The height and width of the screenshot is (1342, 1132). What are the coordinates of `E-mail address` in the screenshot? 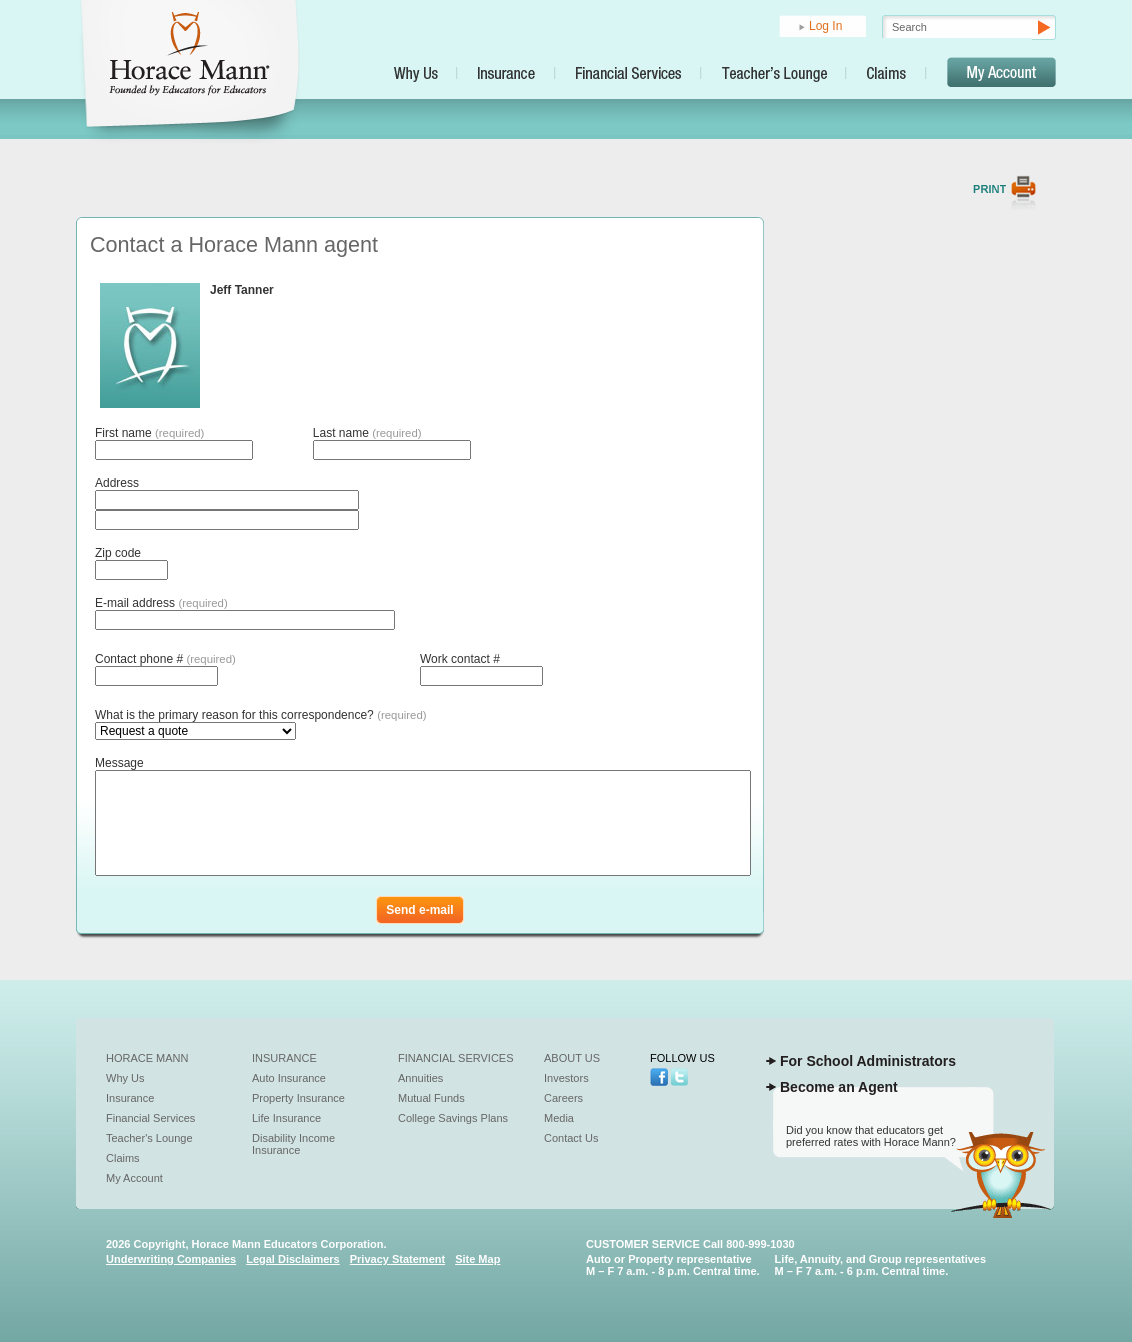 It's located at (161, 603).